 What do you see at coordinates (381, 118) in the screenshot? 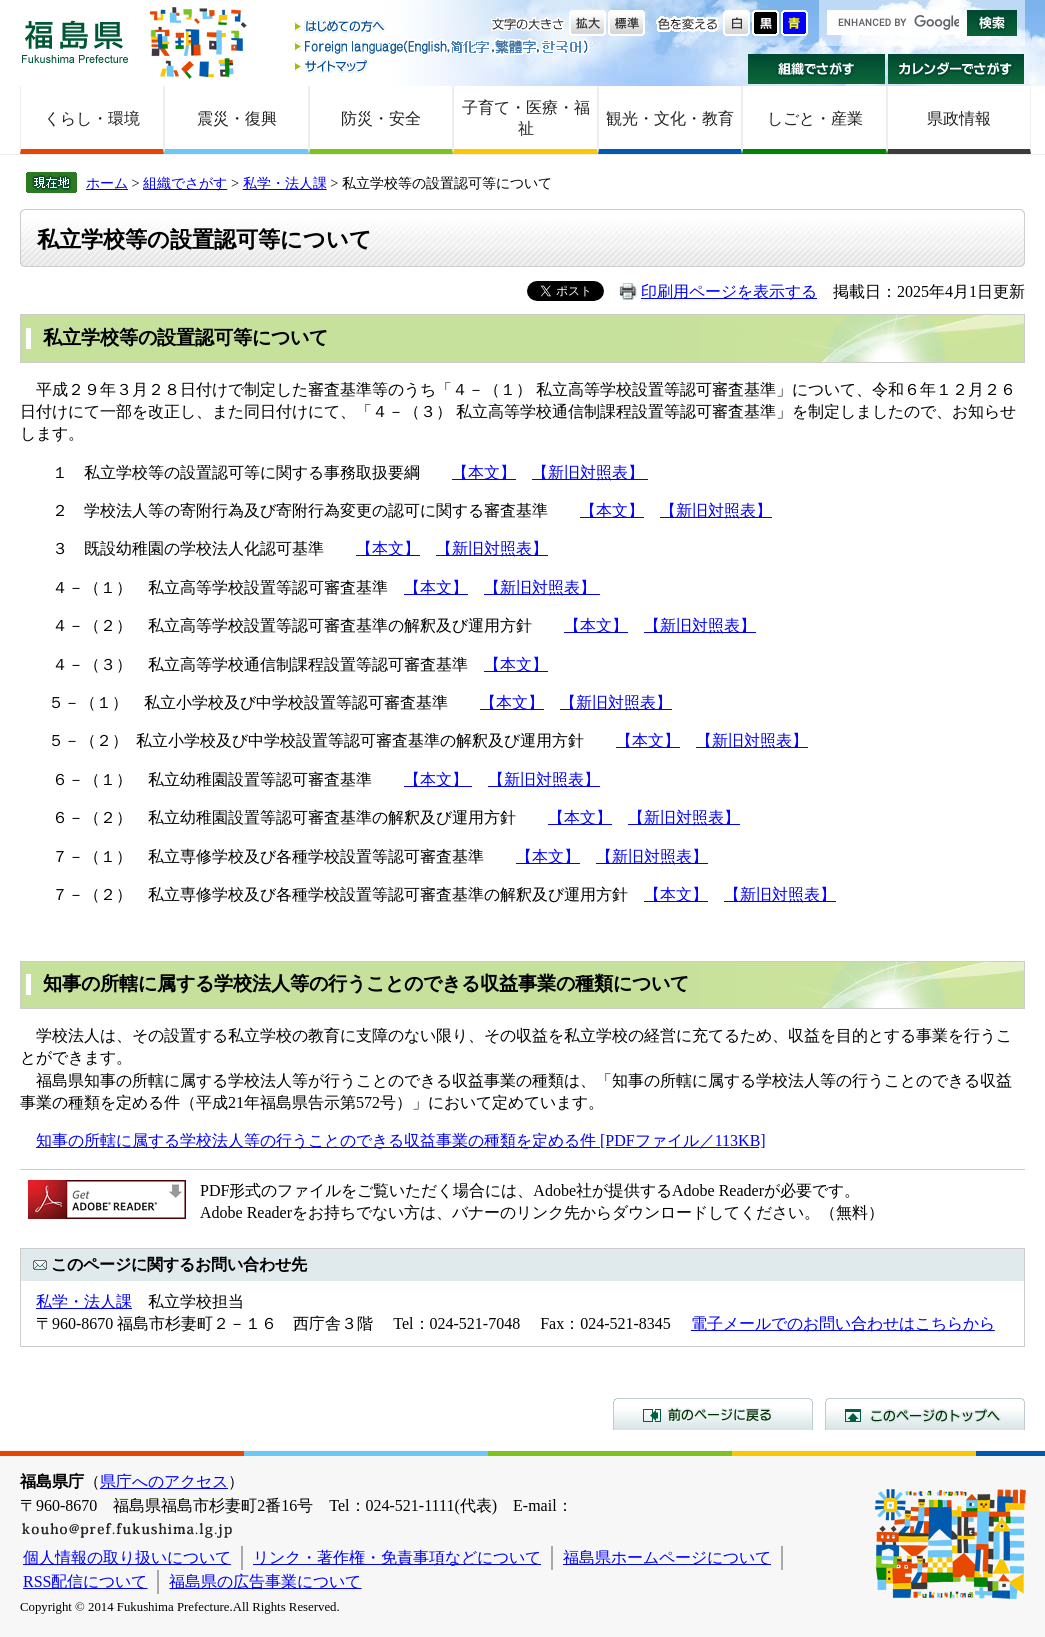
I see `防災・安全` at bounding box center [381, 118].